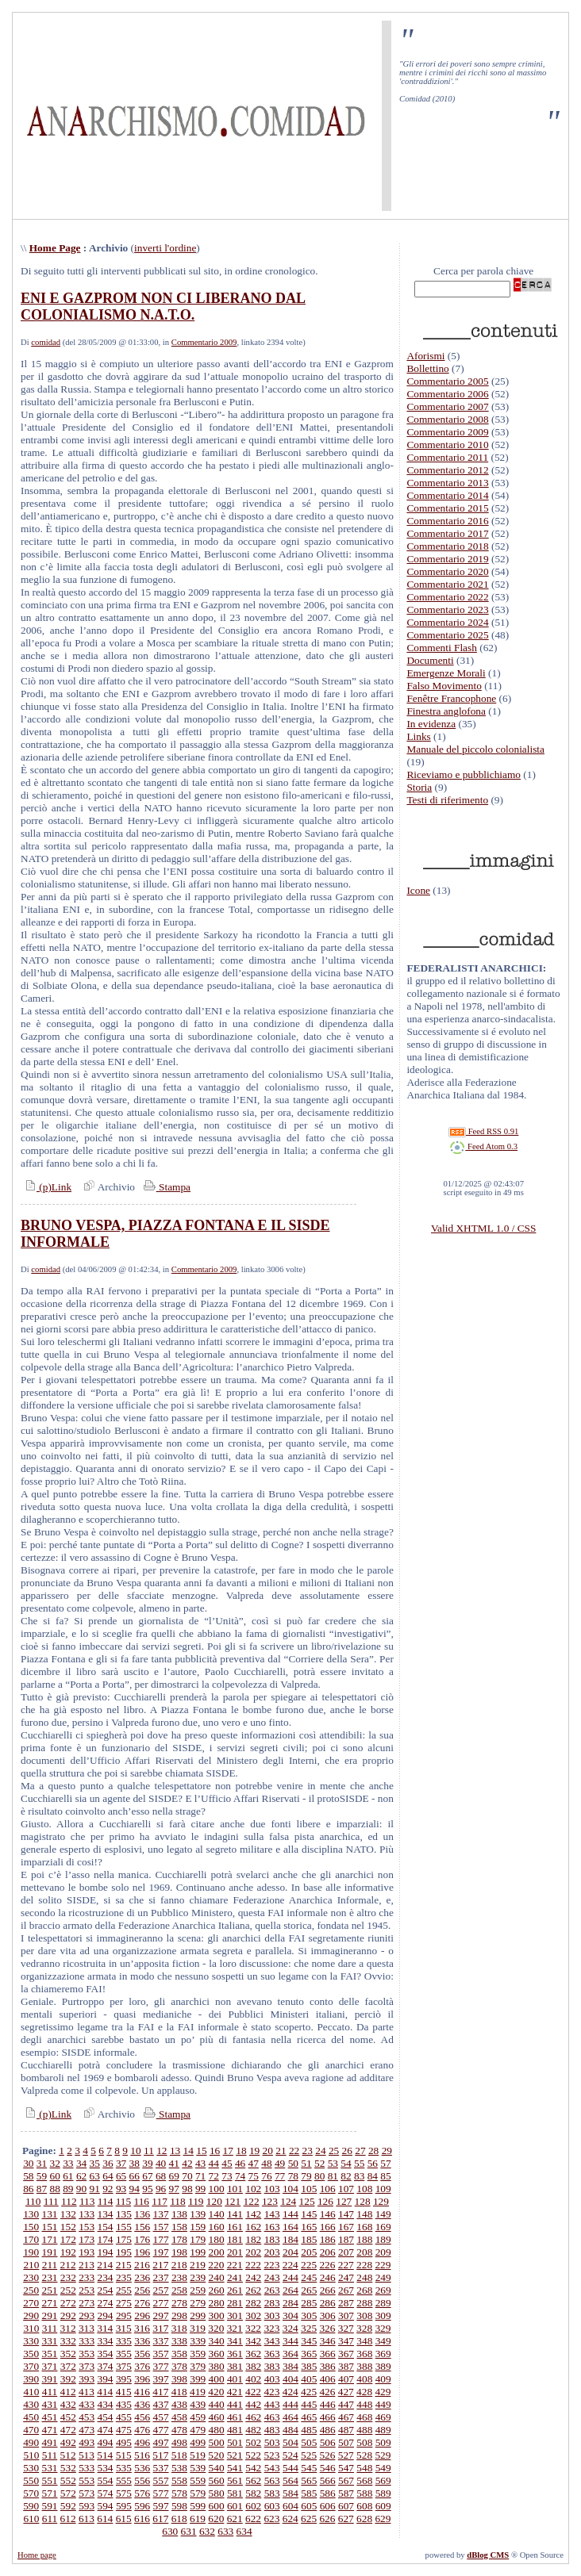 The height and width of the screenshot is (2576, 581). What do you see at coordinates (86, 2239) in the screenshot?
I see `173` at bounding box center [86, 2239].